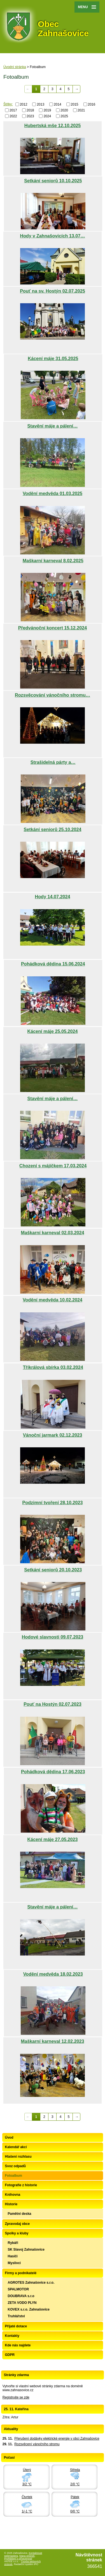 This screenshot has width=105, height=2576. I want to click on Maškarní karneval 8.02.2025, so click(53, 560).